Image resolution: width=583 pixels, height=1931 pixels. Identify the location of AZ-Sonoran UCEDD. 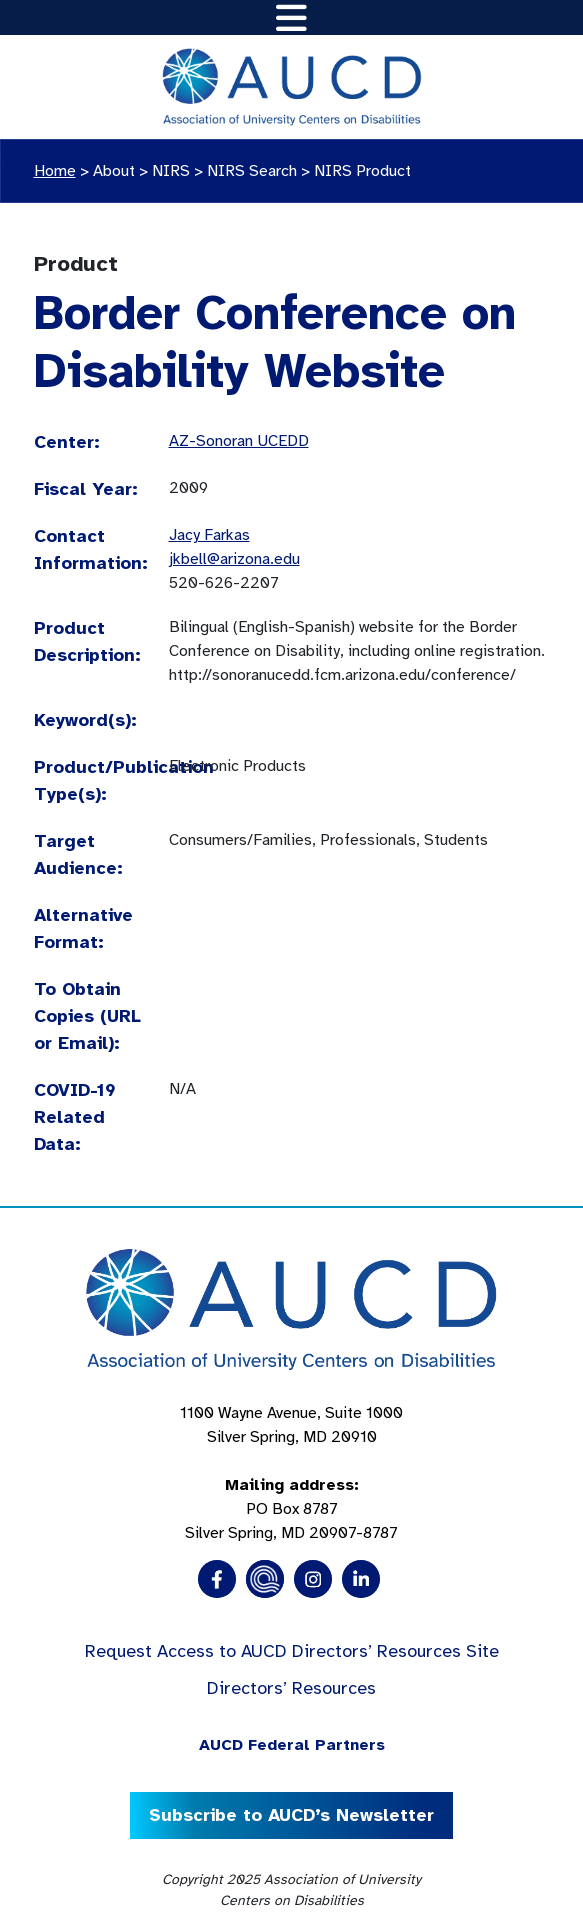
(239, 441).